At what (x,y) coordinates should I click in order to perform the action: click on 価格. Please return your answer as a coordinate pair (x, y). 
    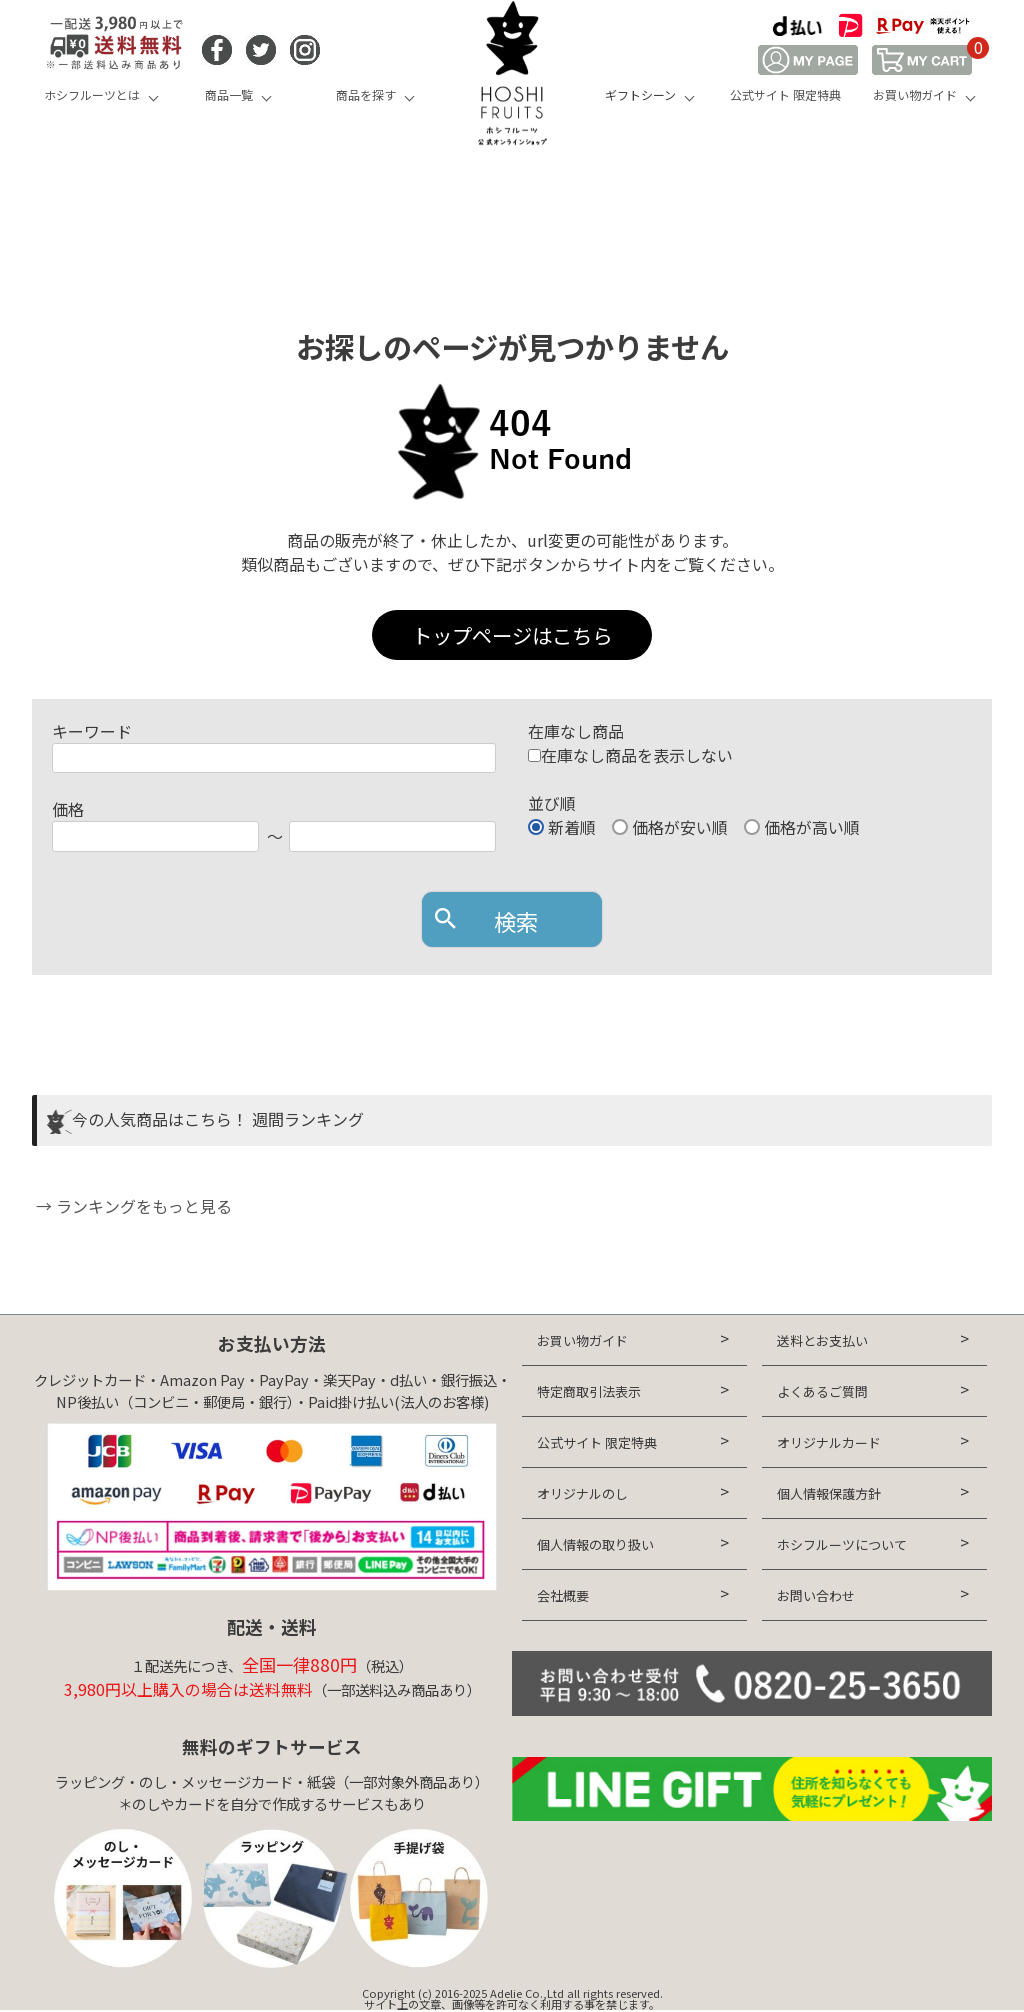
    Looking at the image, I should click on (68, 809).